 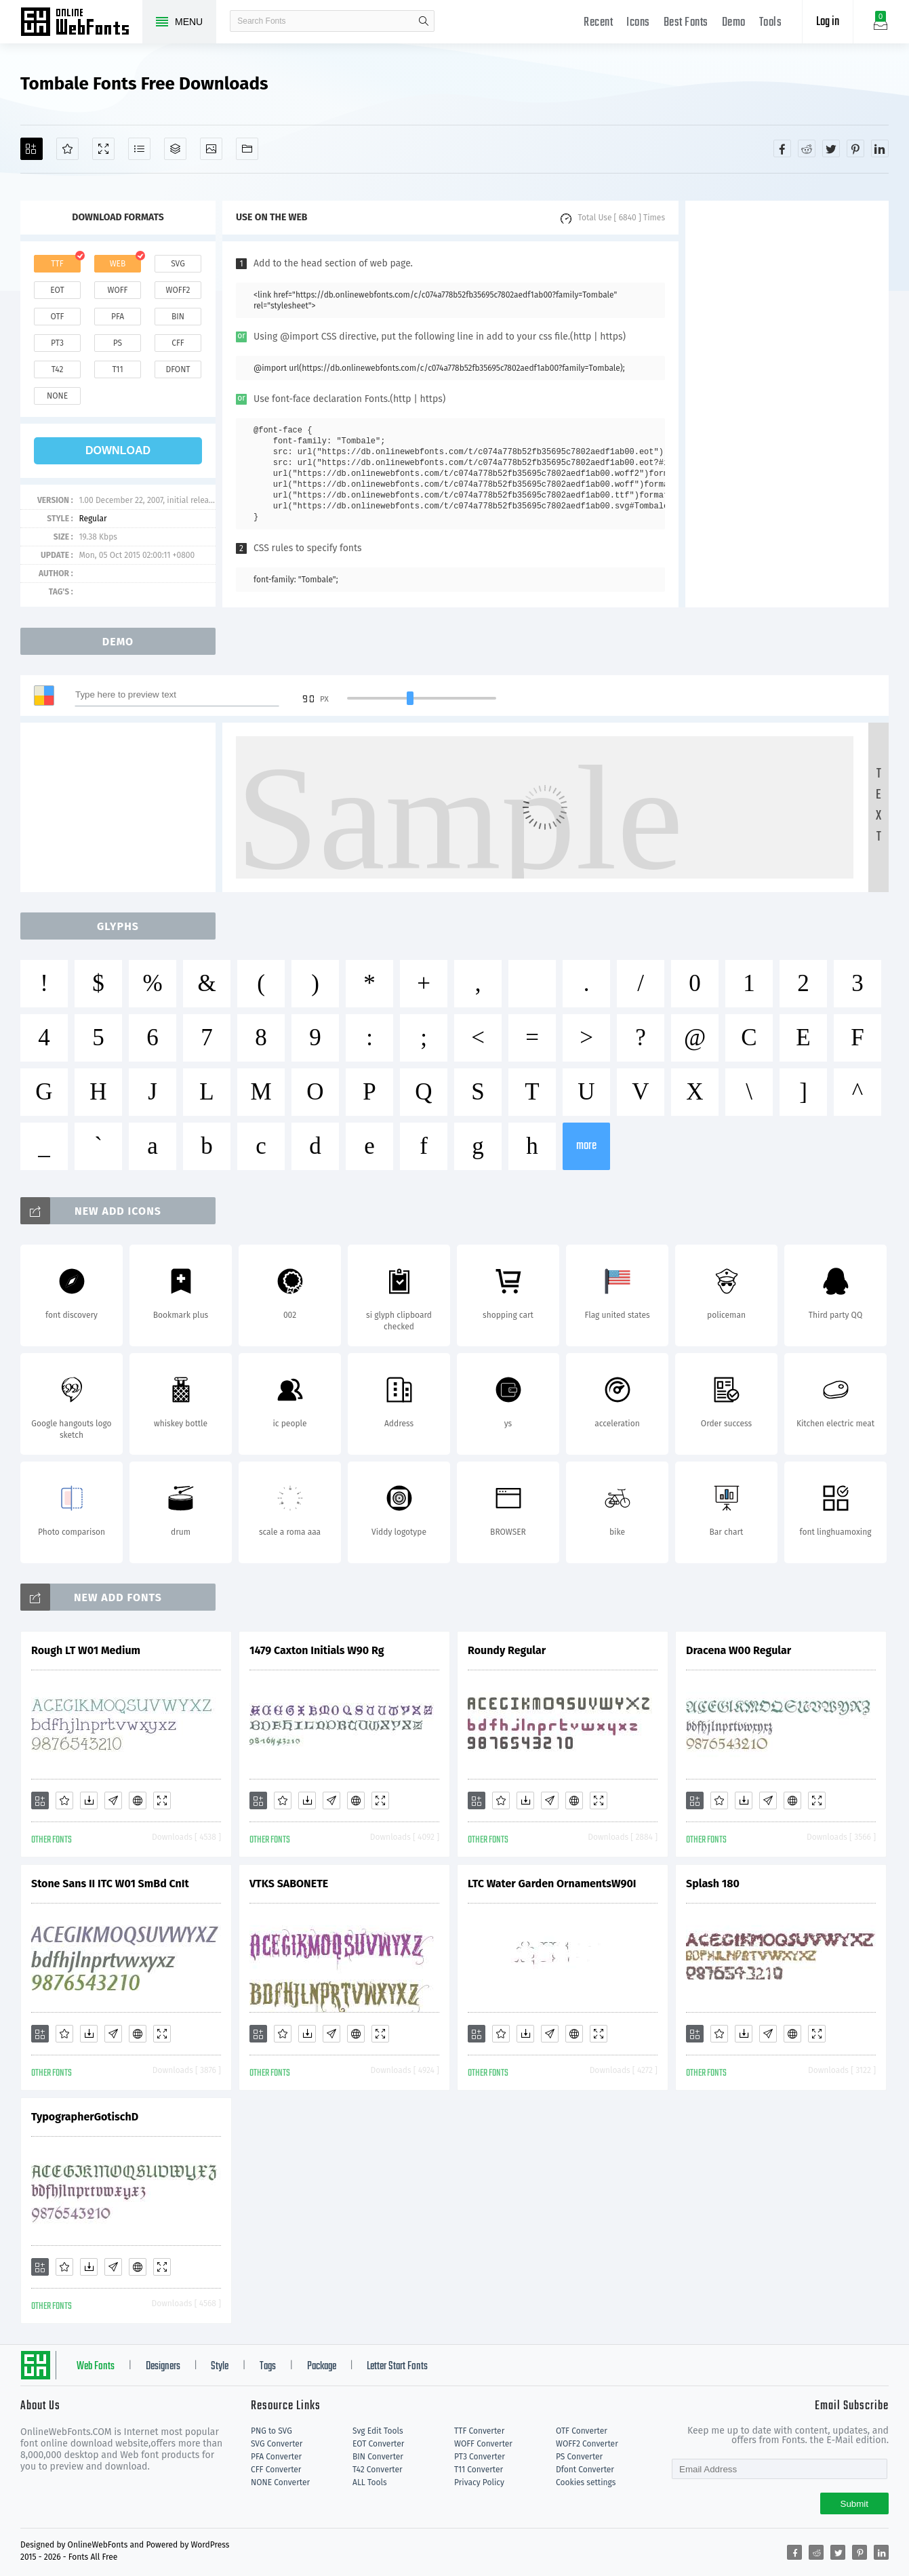 What do you see at coordinates (178, 290) in the screenshot?
I see `woff2` at bounding box center [178, 290].